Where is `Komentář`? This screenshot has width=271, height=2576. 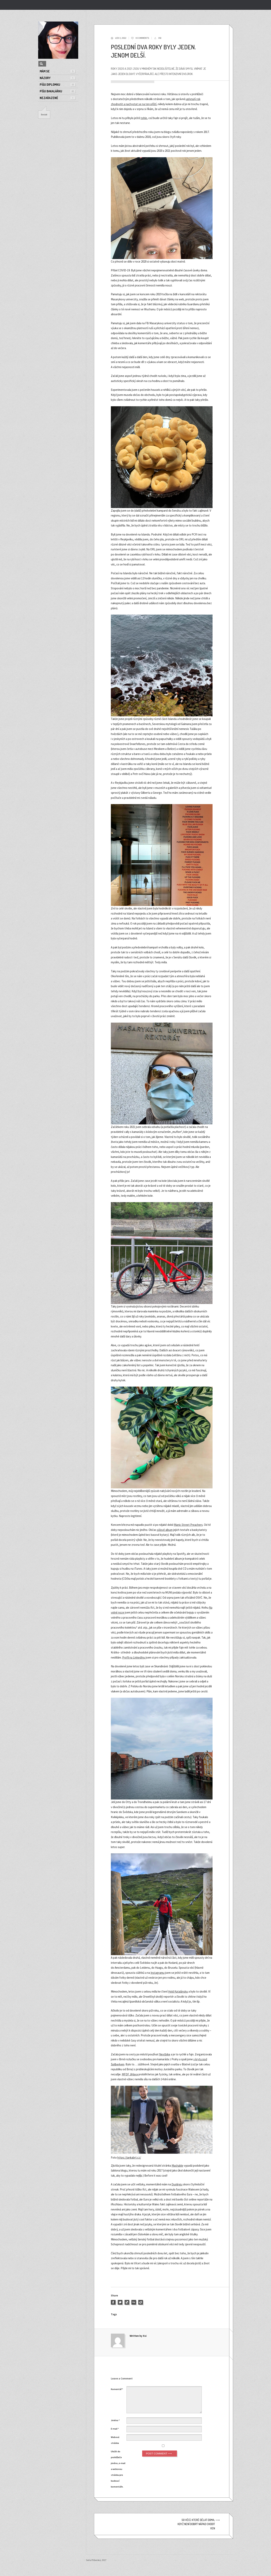 Komentář is located at coordinates (117, 2389).